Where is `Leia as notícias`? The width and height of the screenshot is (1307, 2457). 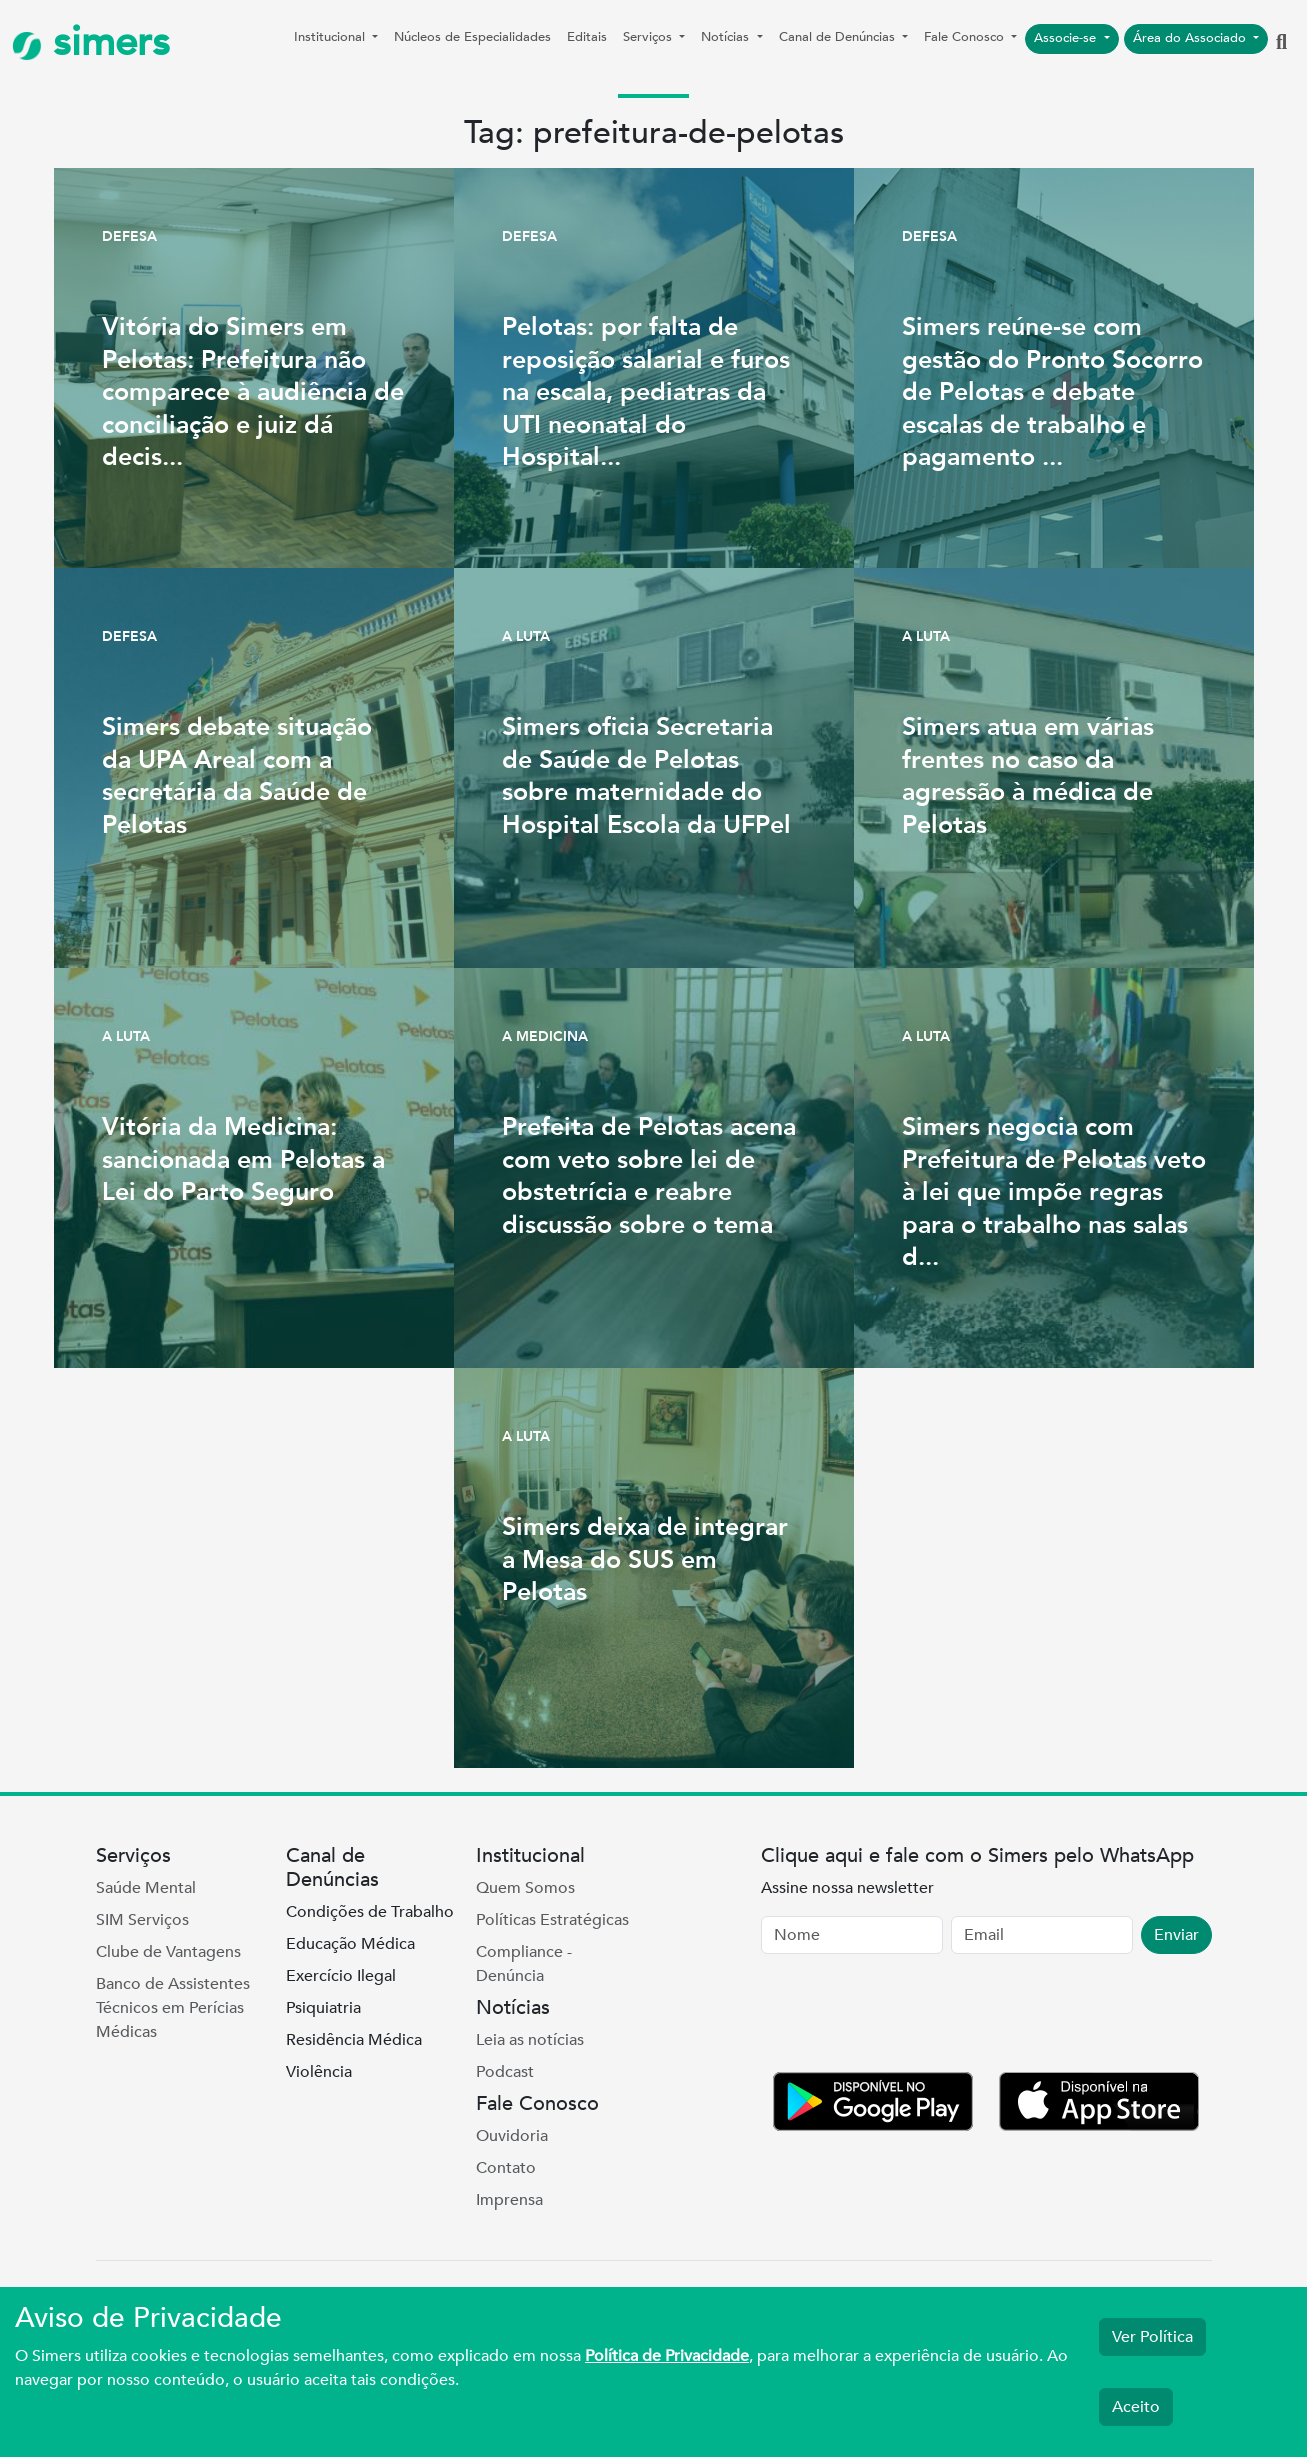 Leia as notícias is located at coordinates (530, 2040).